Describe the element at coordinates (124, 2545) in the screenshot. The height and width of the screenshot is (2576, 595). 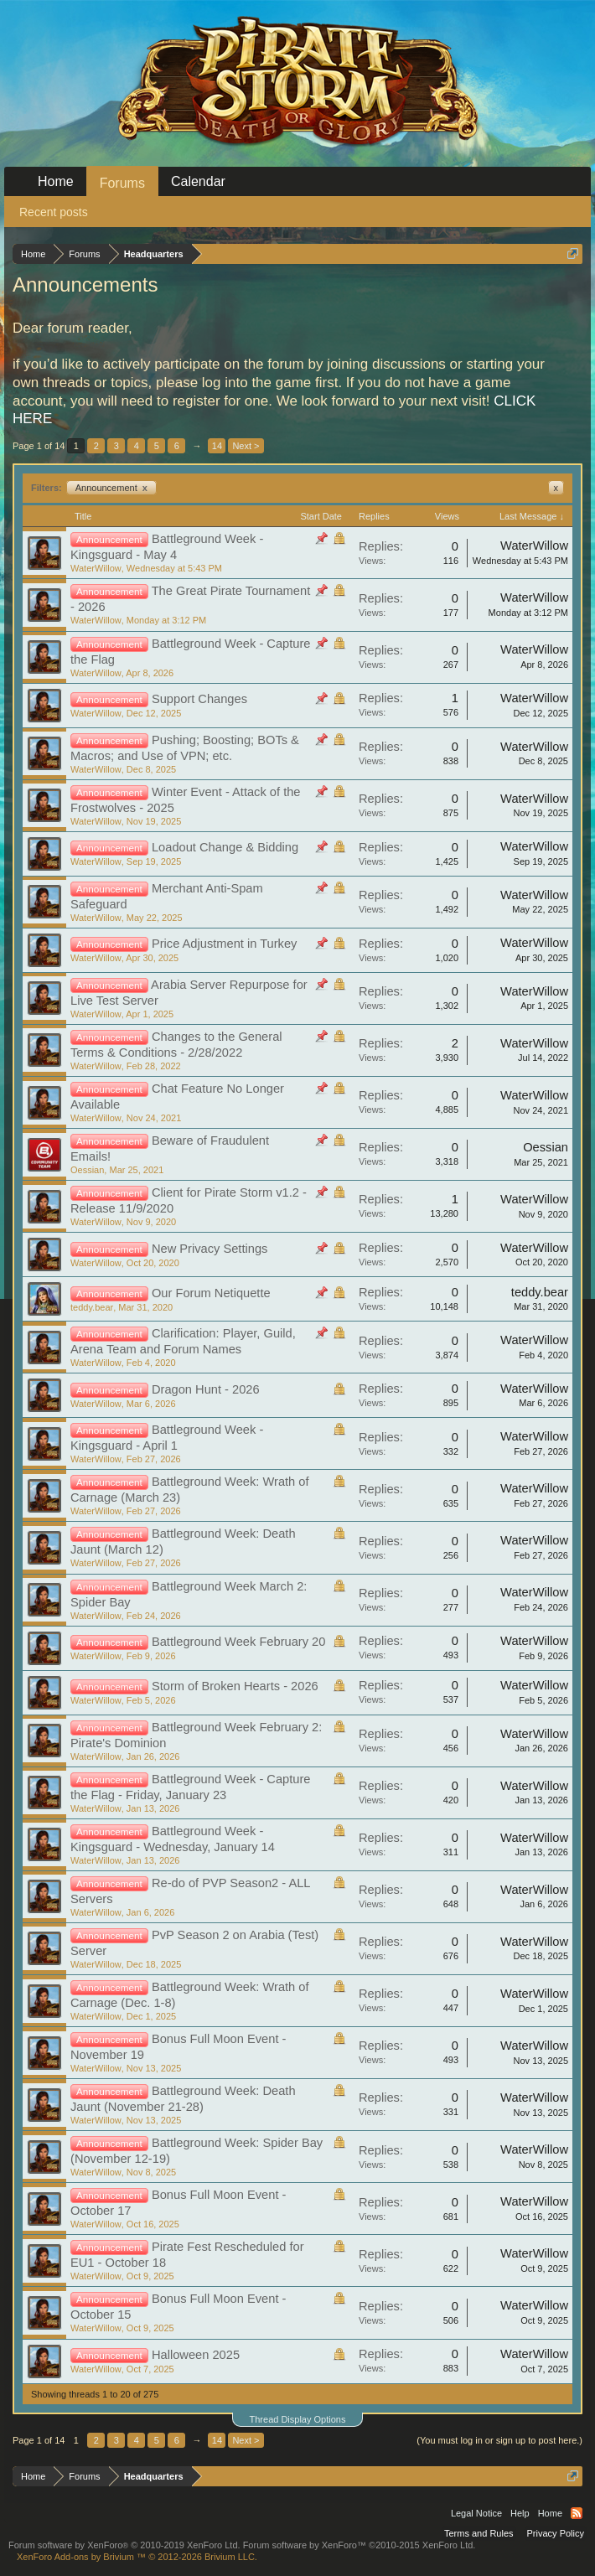
I see `Forum software by XenForo` at that location.